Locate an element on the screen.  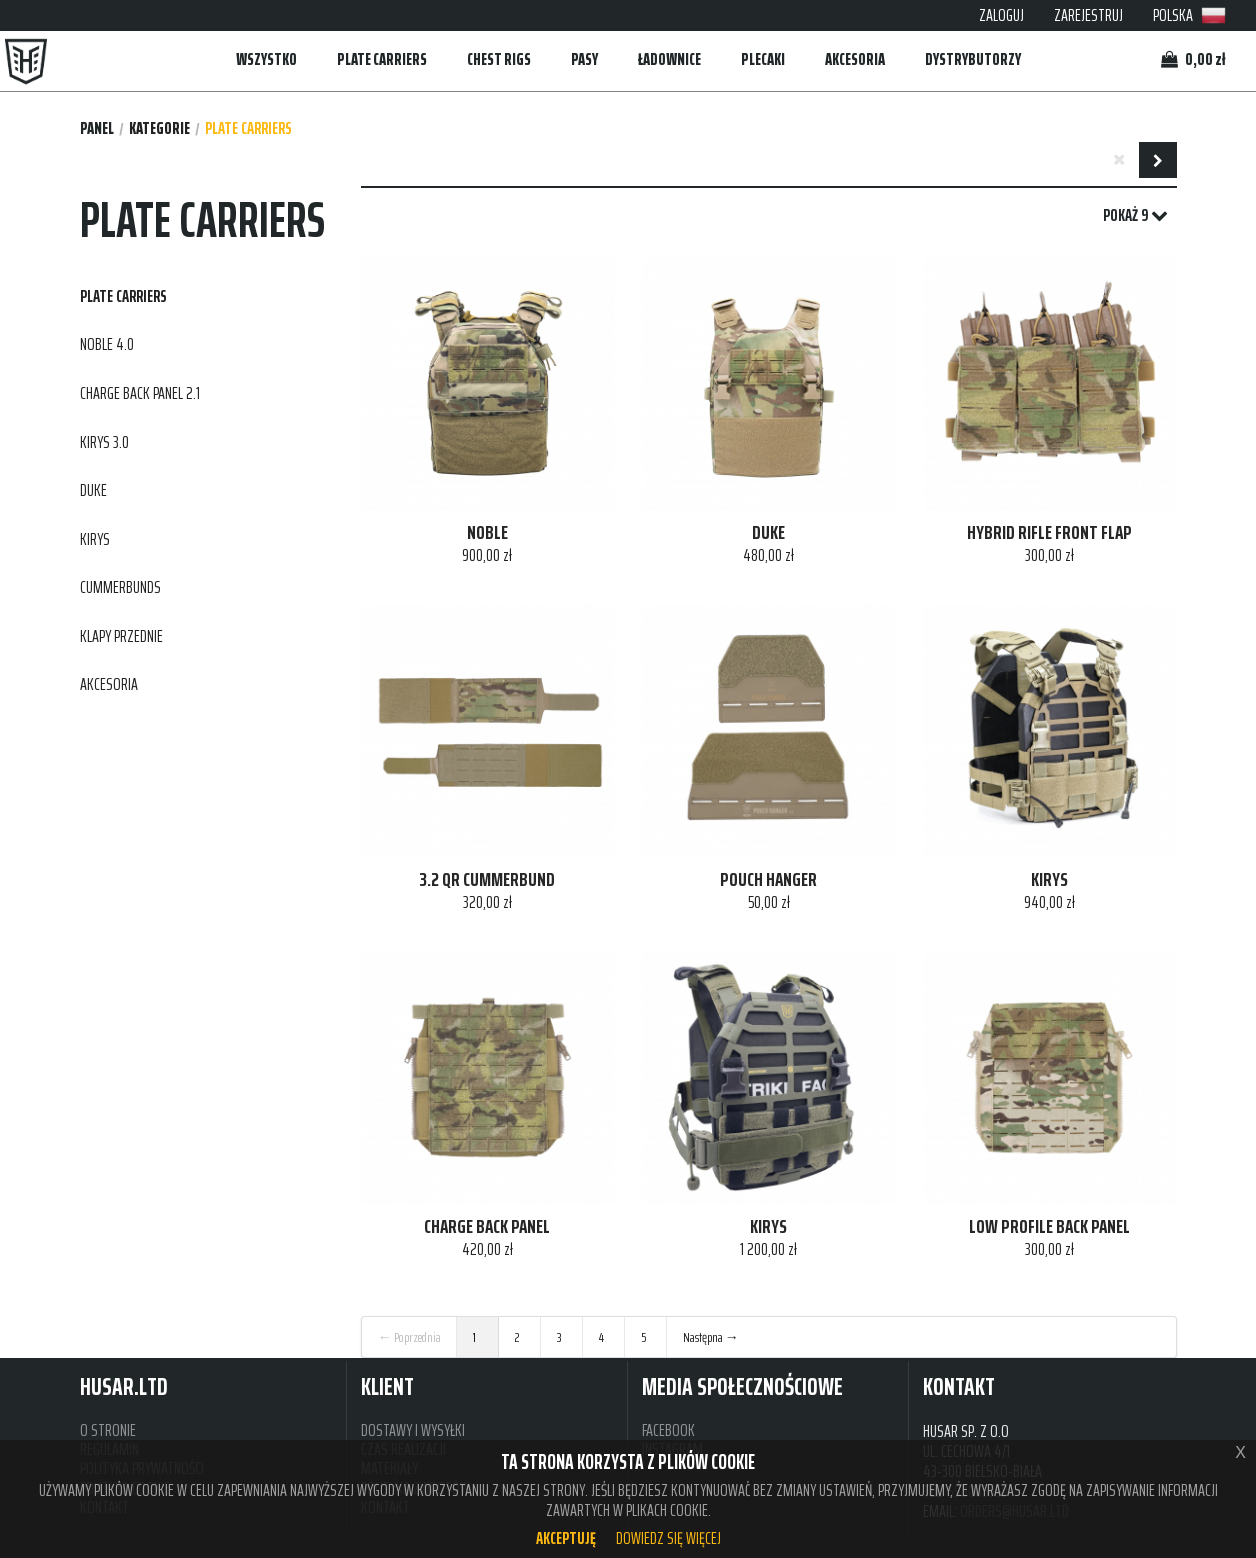
FACEBOOK is located at coordinates (668, 1430).